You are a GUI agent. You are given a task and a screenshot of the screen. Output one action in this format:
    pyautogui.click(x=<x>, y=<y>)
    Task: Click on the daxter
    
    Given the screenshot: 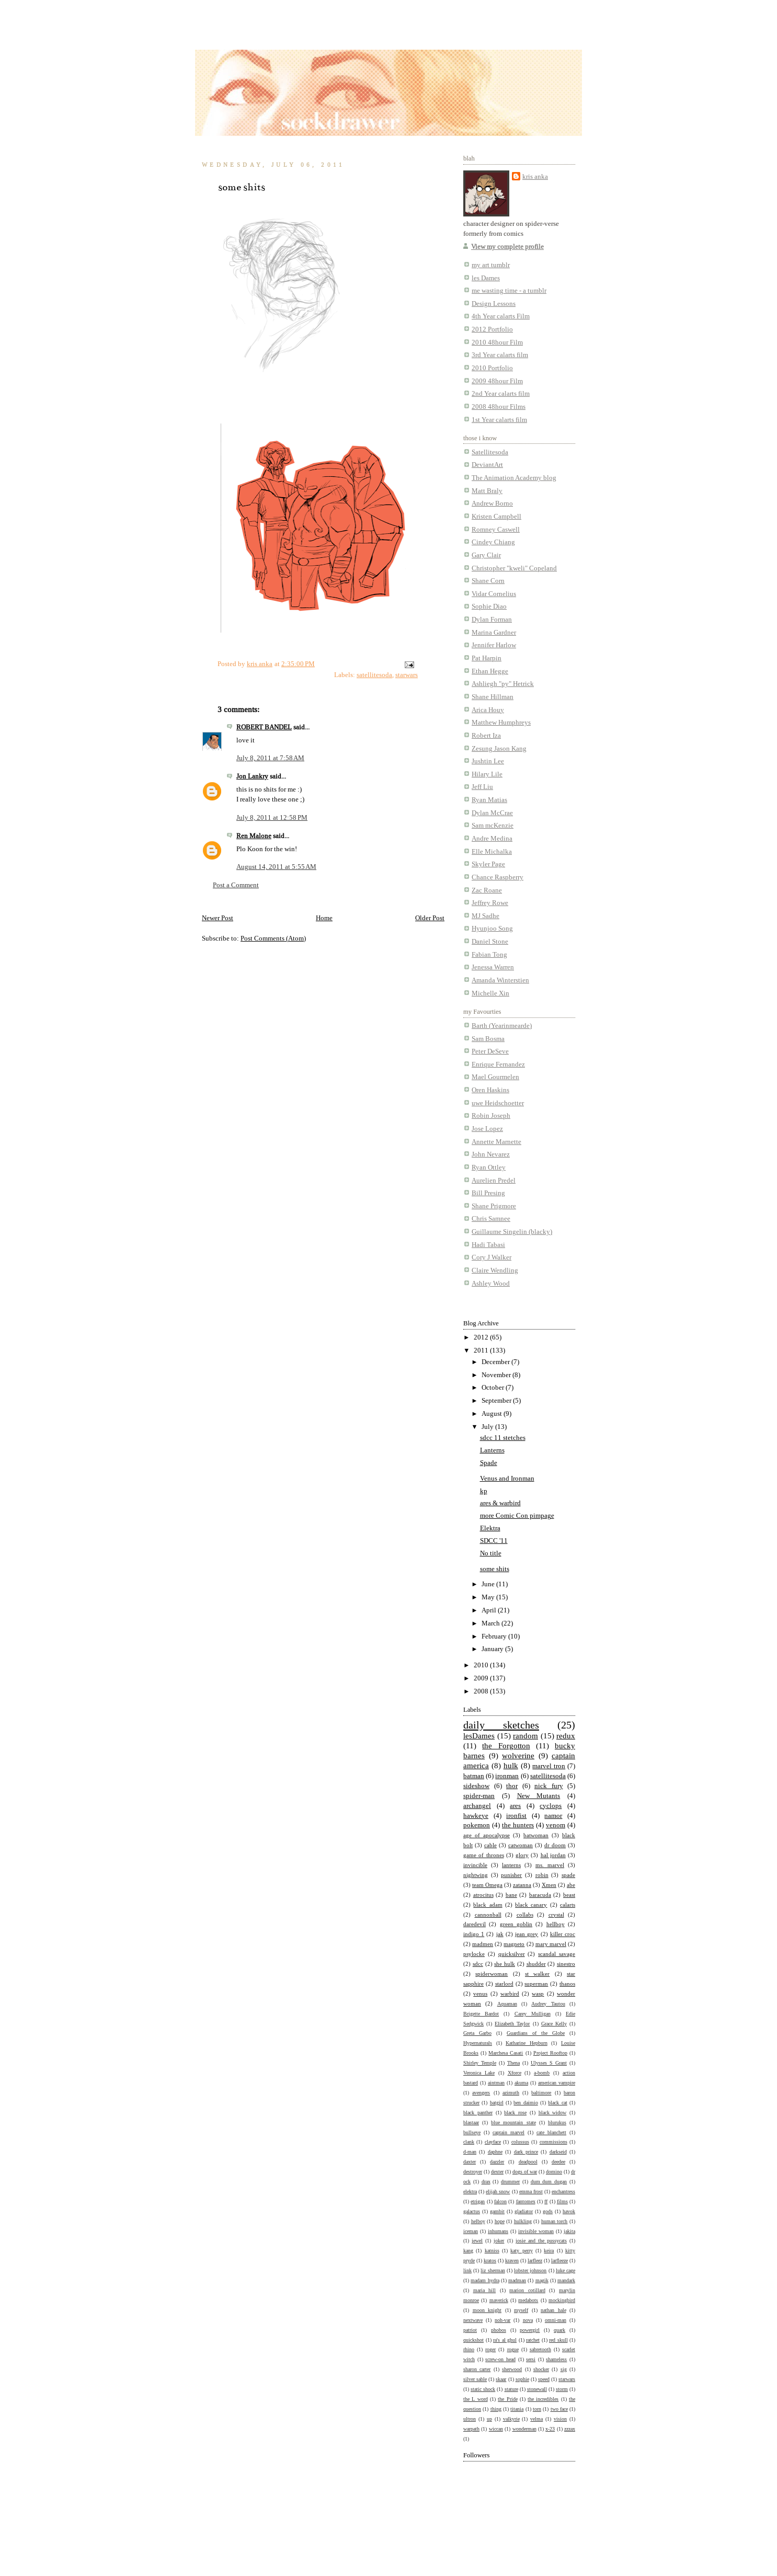 What is the action you would take?
    pyautogui.click(x=469, y=2161)
    